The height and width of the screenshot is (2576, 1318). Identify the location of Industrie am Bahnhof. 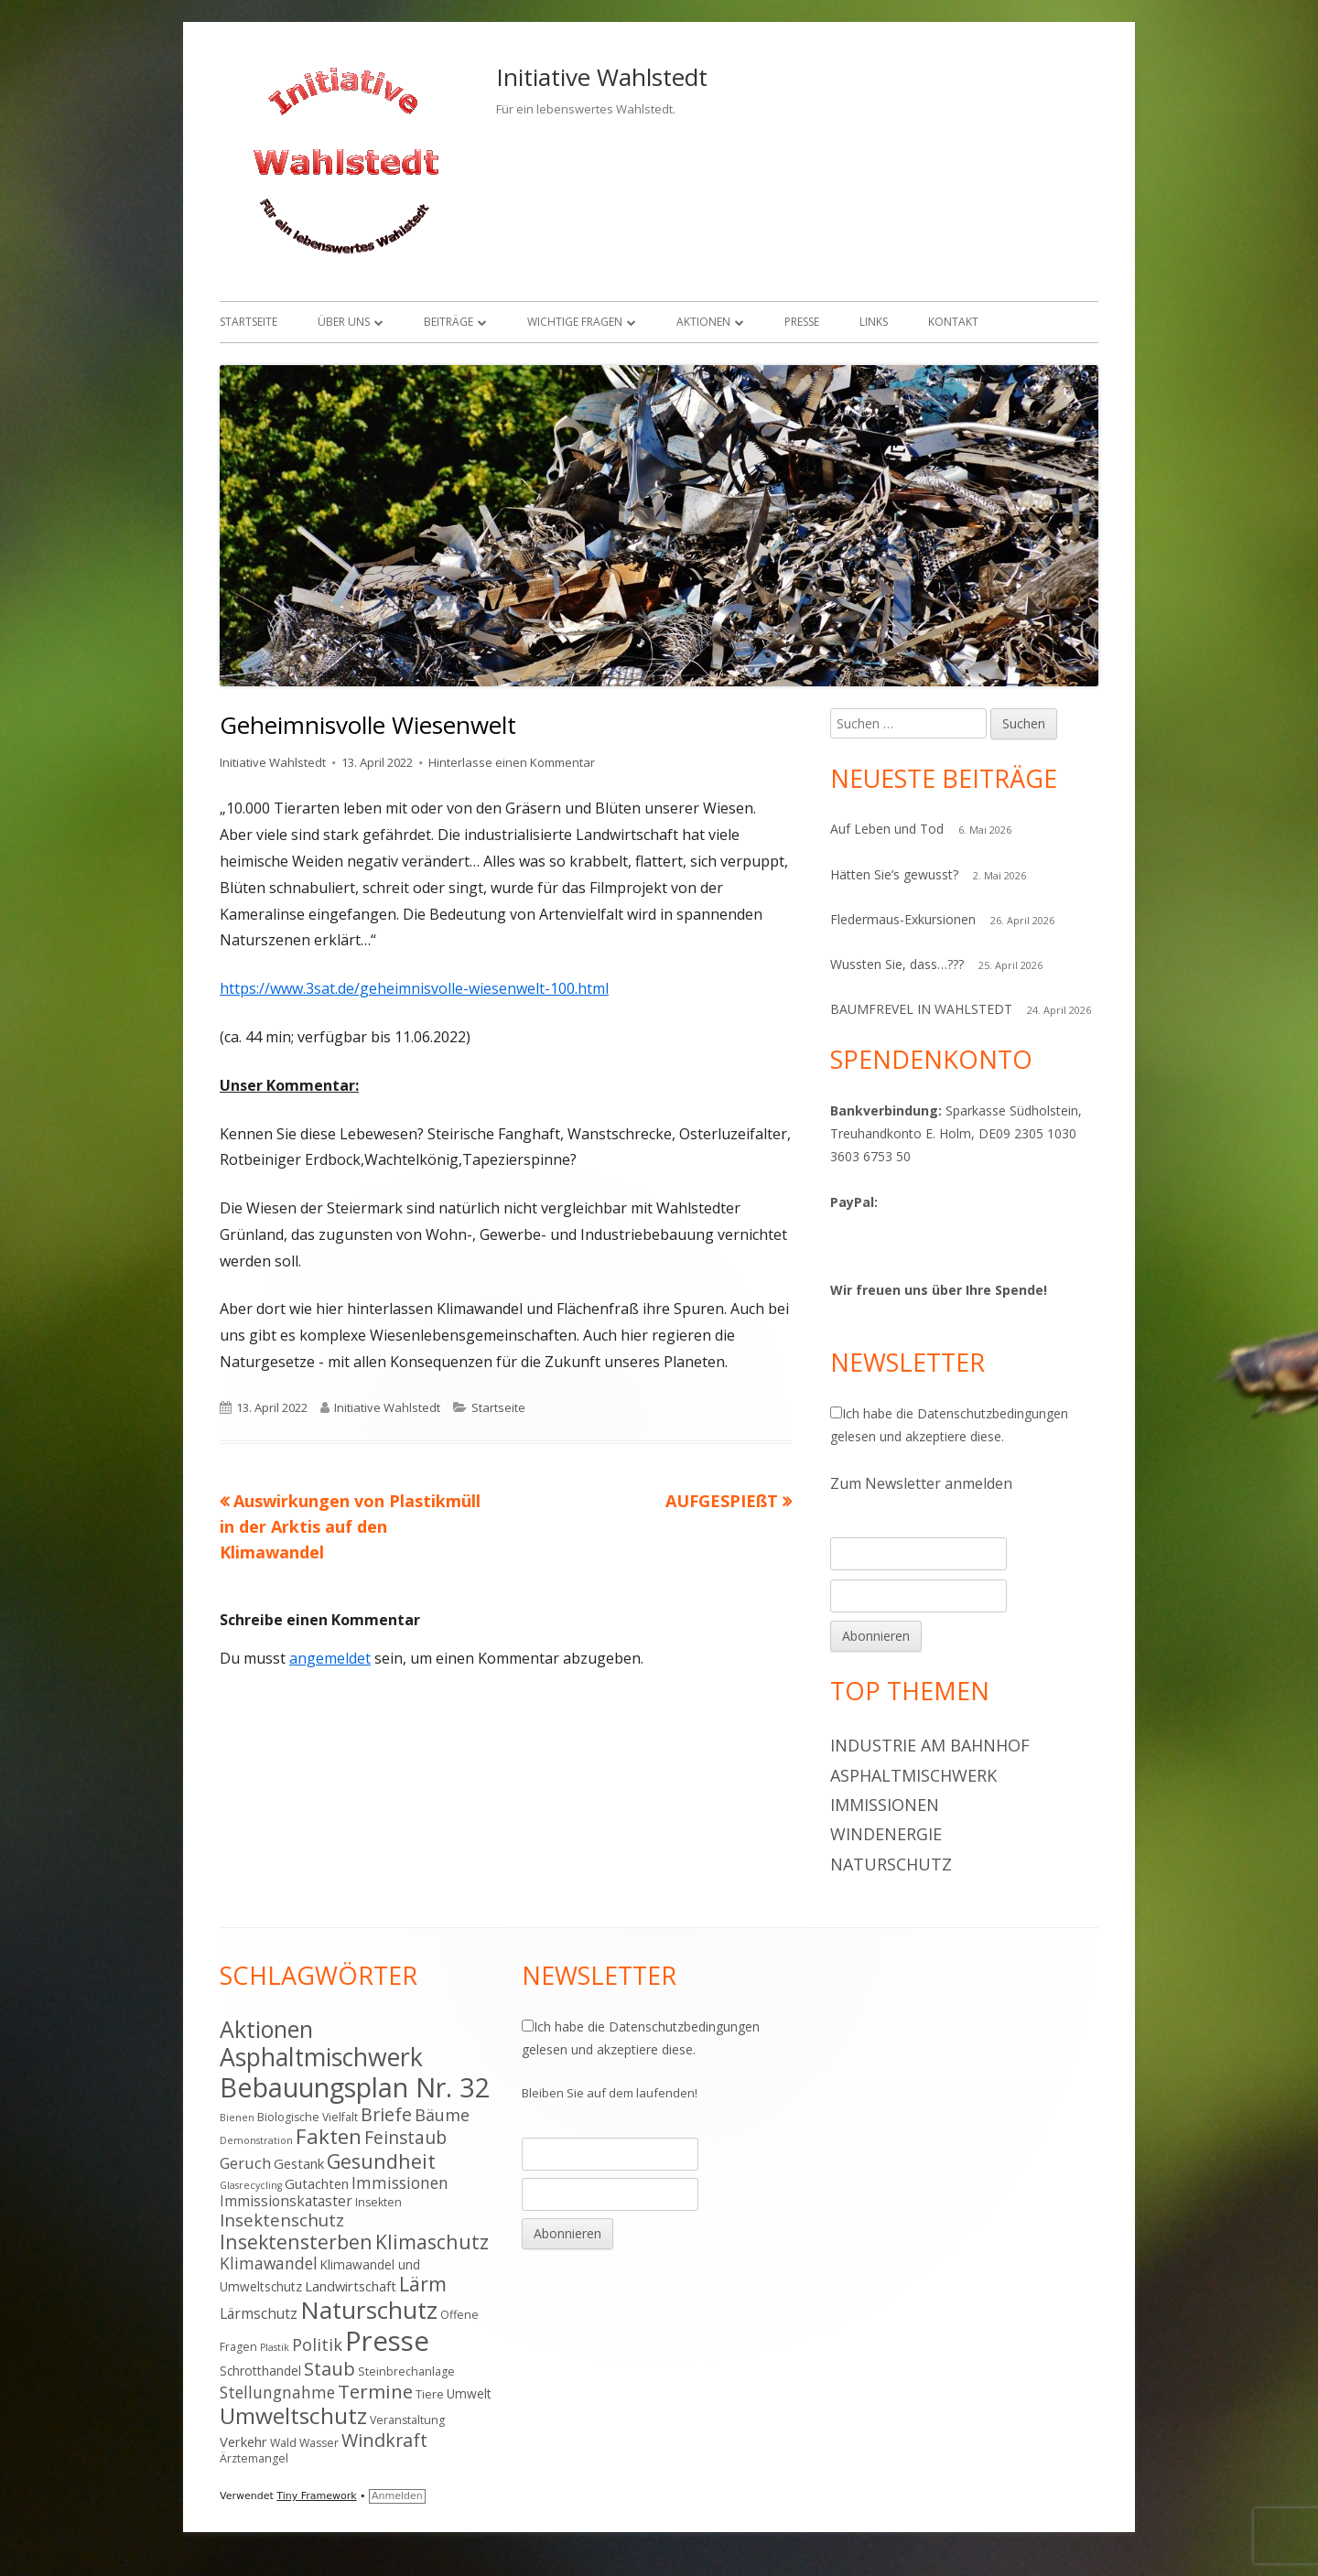
(930, 1745).